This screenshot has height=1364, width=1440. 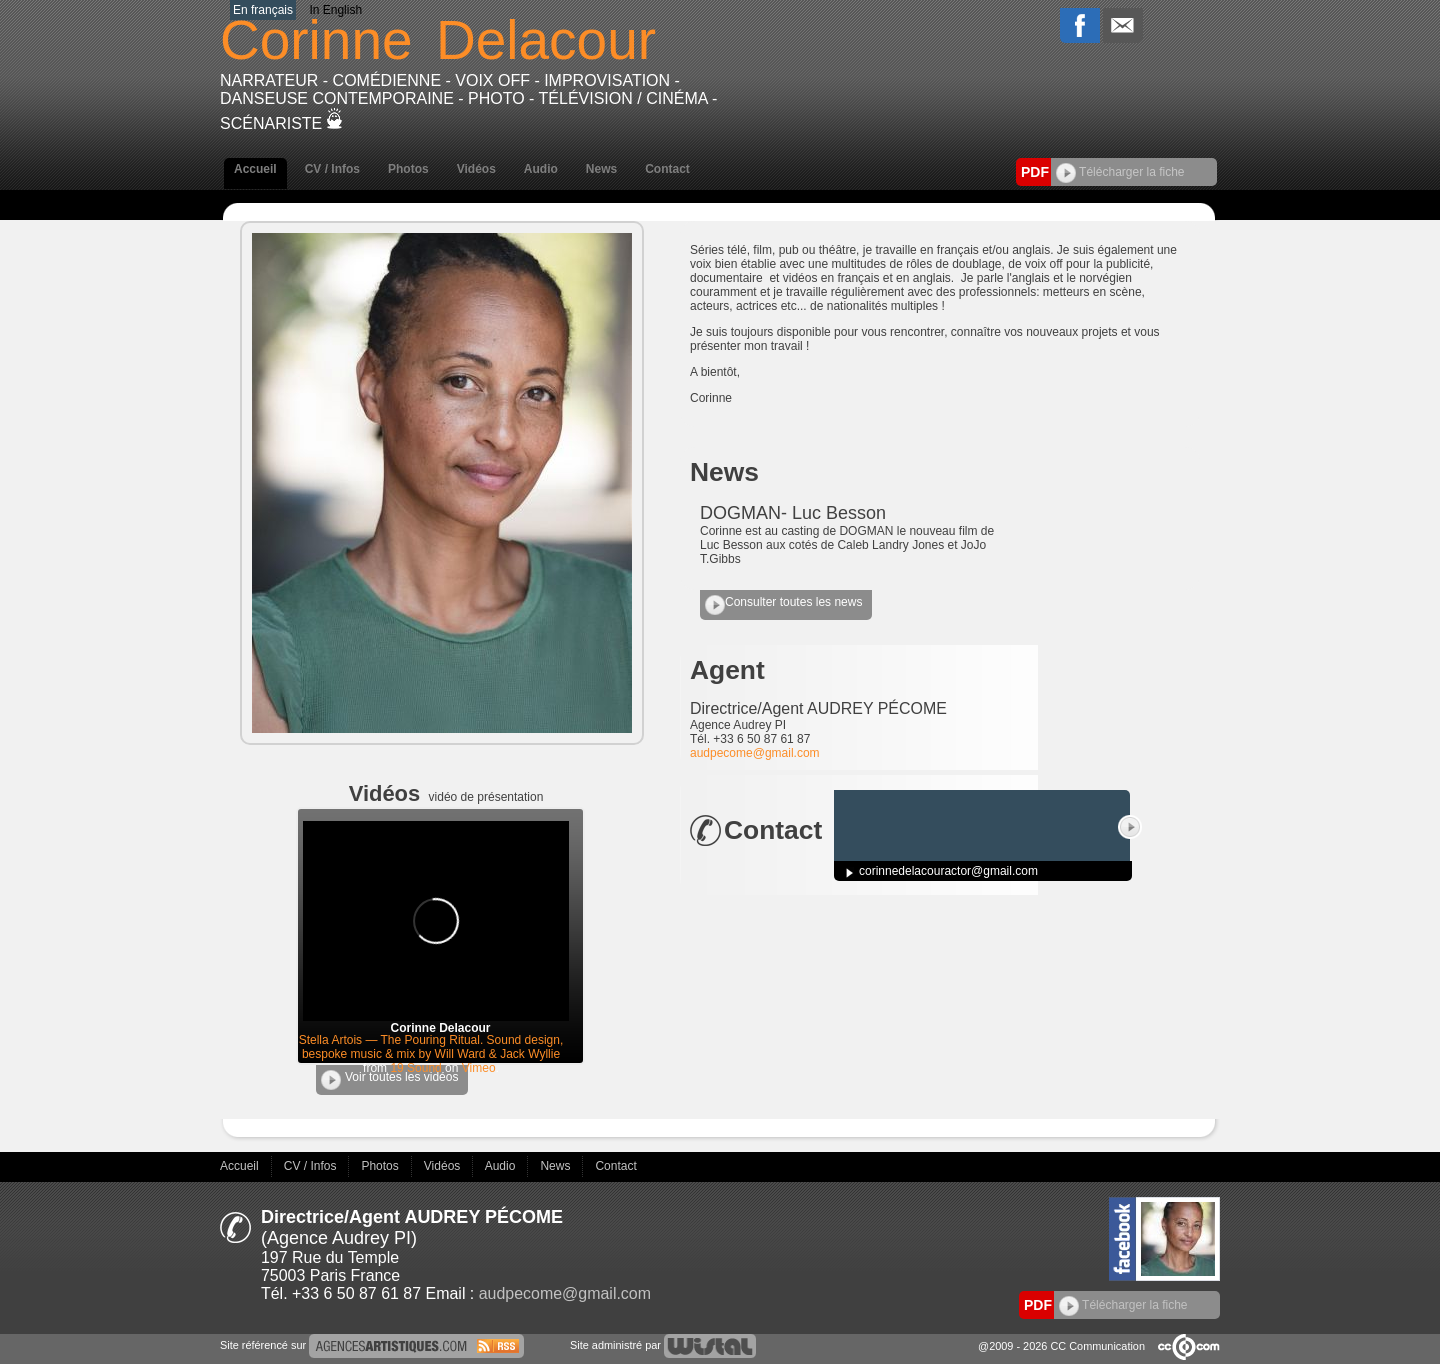 What do you see at coordinates (847, 545) in the screenshot?
I see `Corinne est au casting de DOGMAN le nouveau film de Luc Besson aux cotés de Caleb Landry Jones et JoJo T.Gibbs` at bounding box center [847, 545].